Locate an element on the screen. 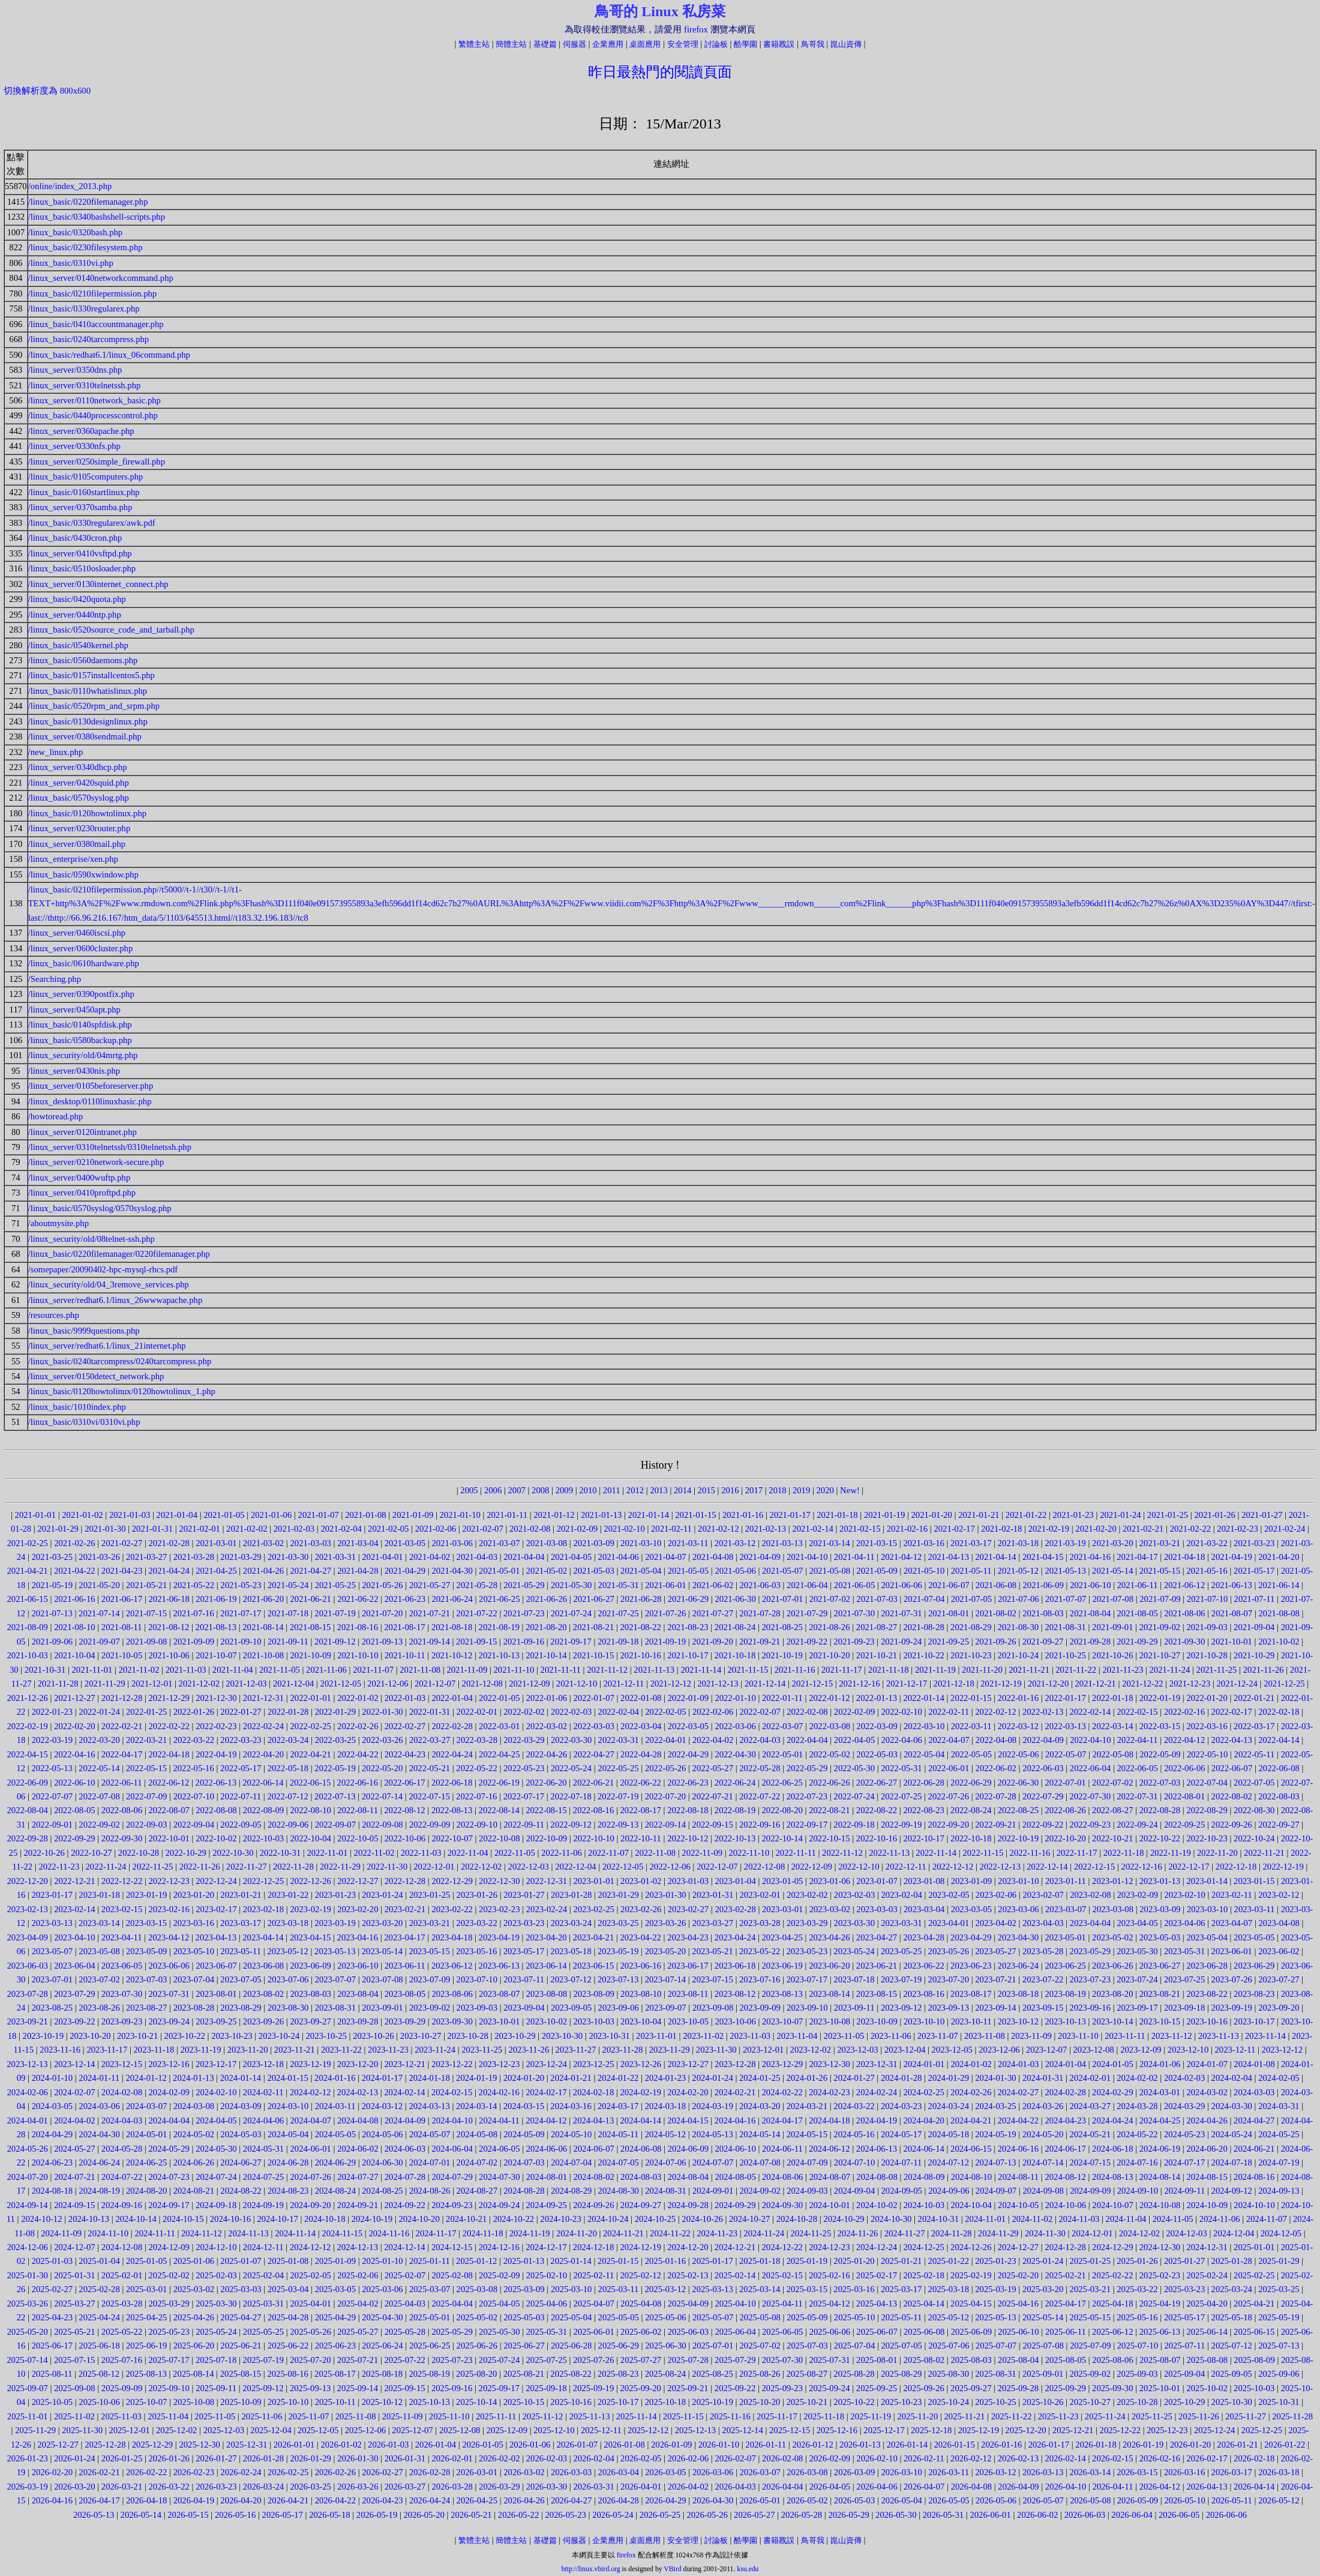 The height and width of the screenshot is (2576, 1320). 2025-02-22 is located at coordinates (1112, 2275).